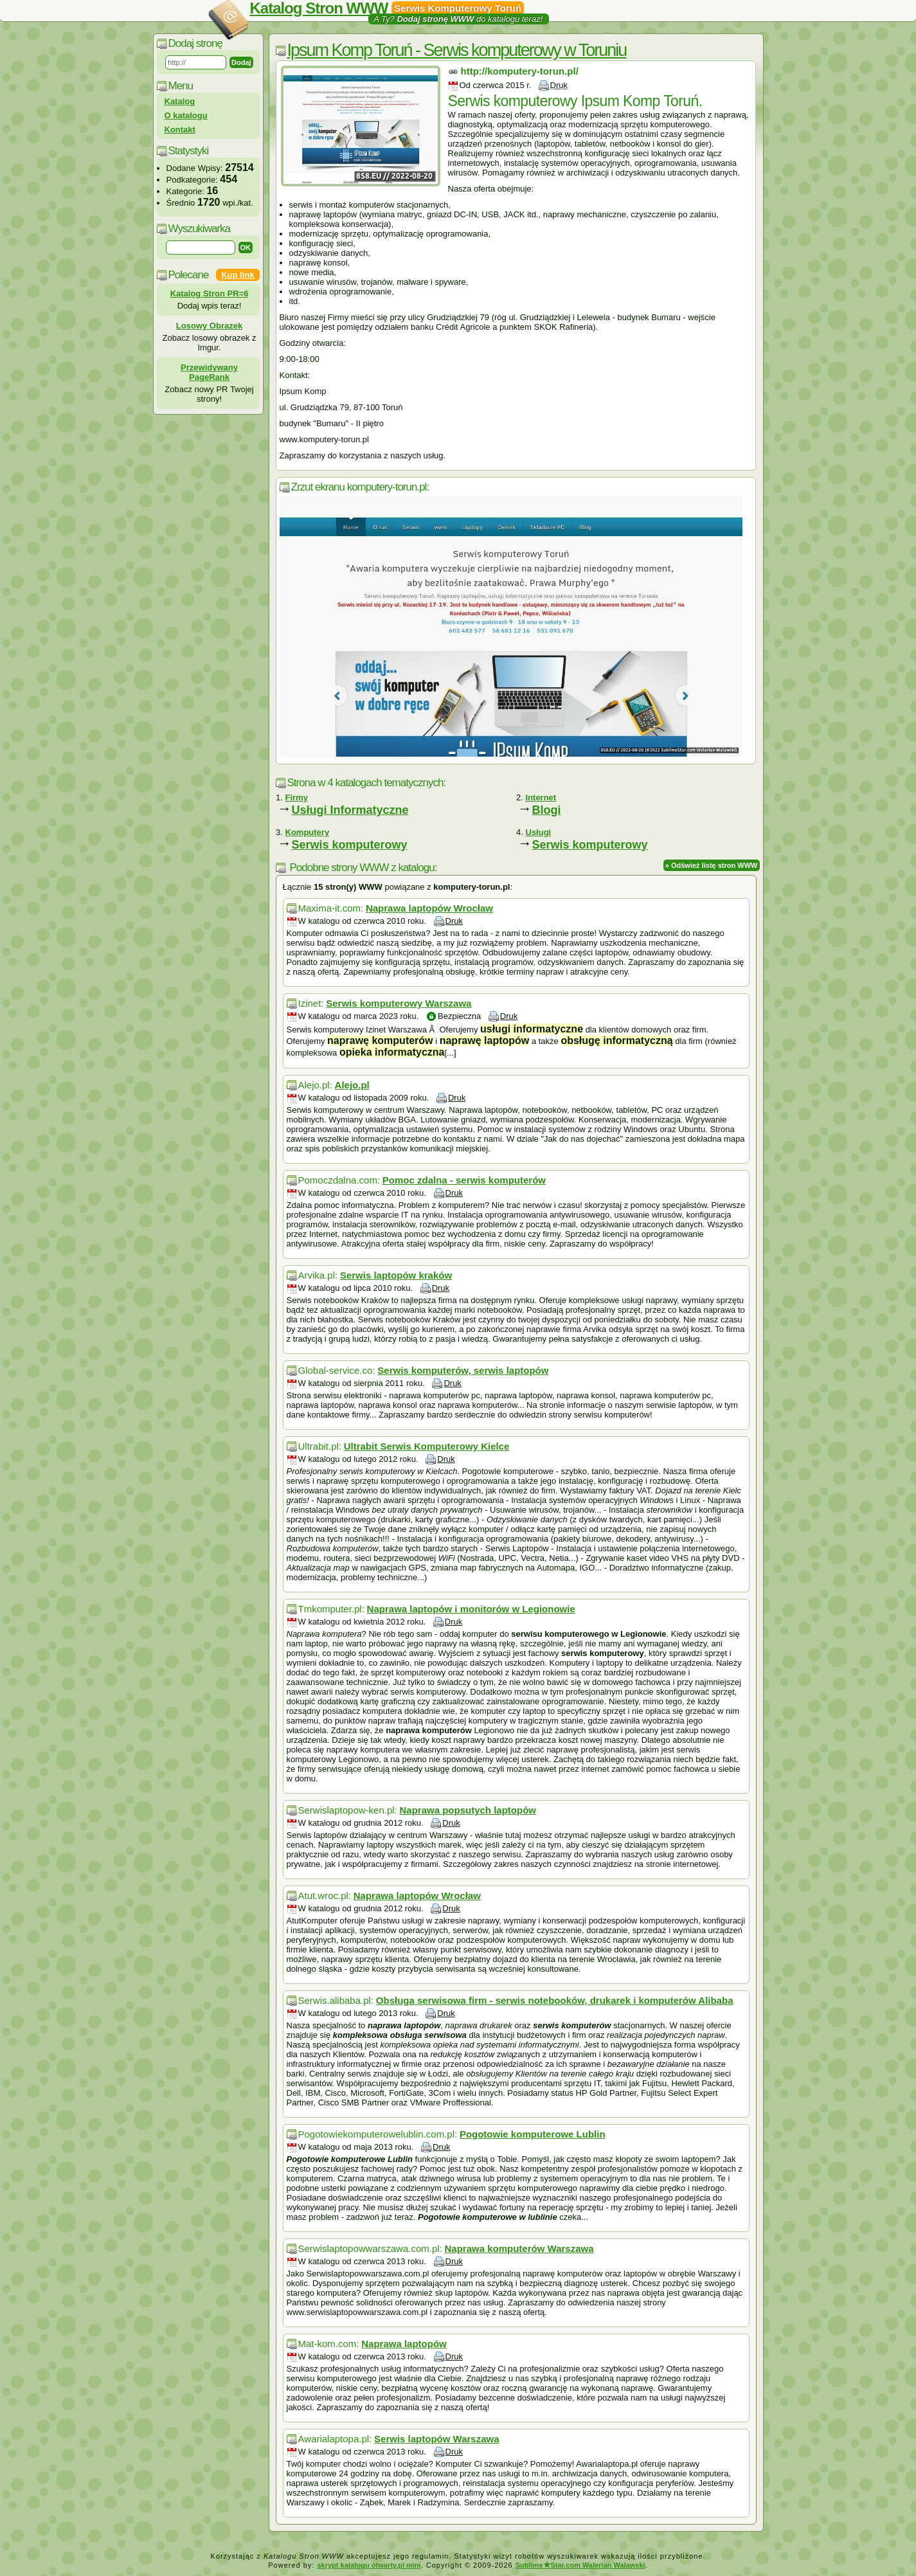  I want to click on Naprawa komputerów Warszawa, so click(519, 2248).